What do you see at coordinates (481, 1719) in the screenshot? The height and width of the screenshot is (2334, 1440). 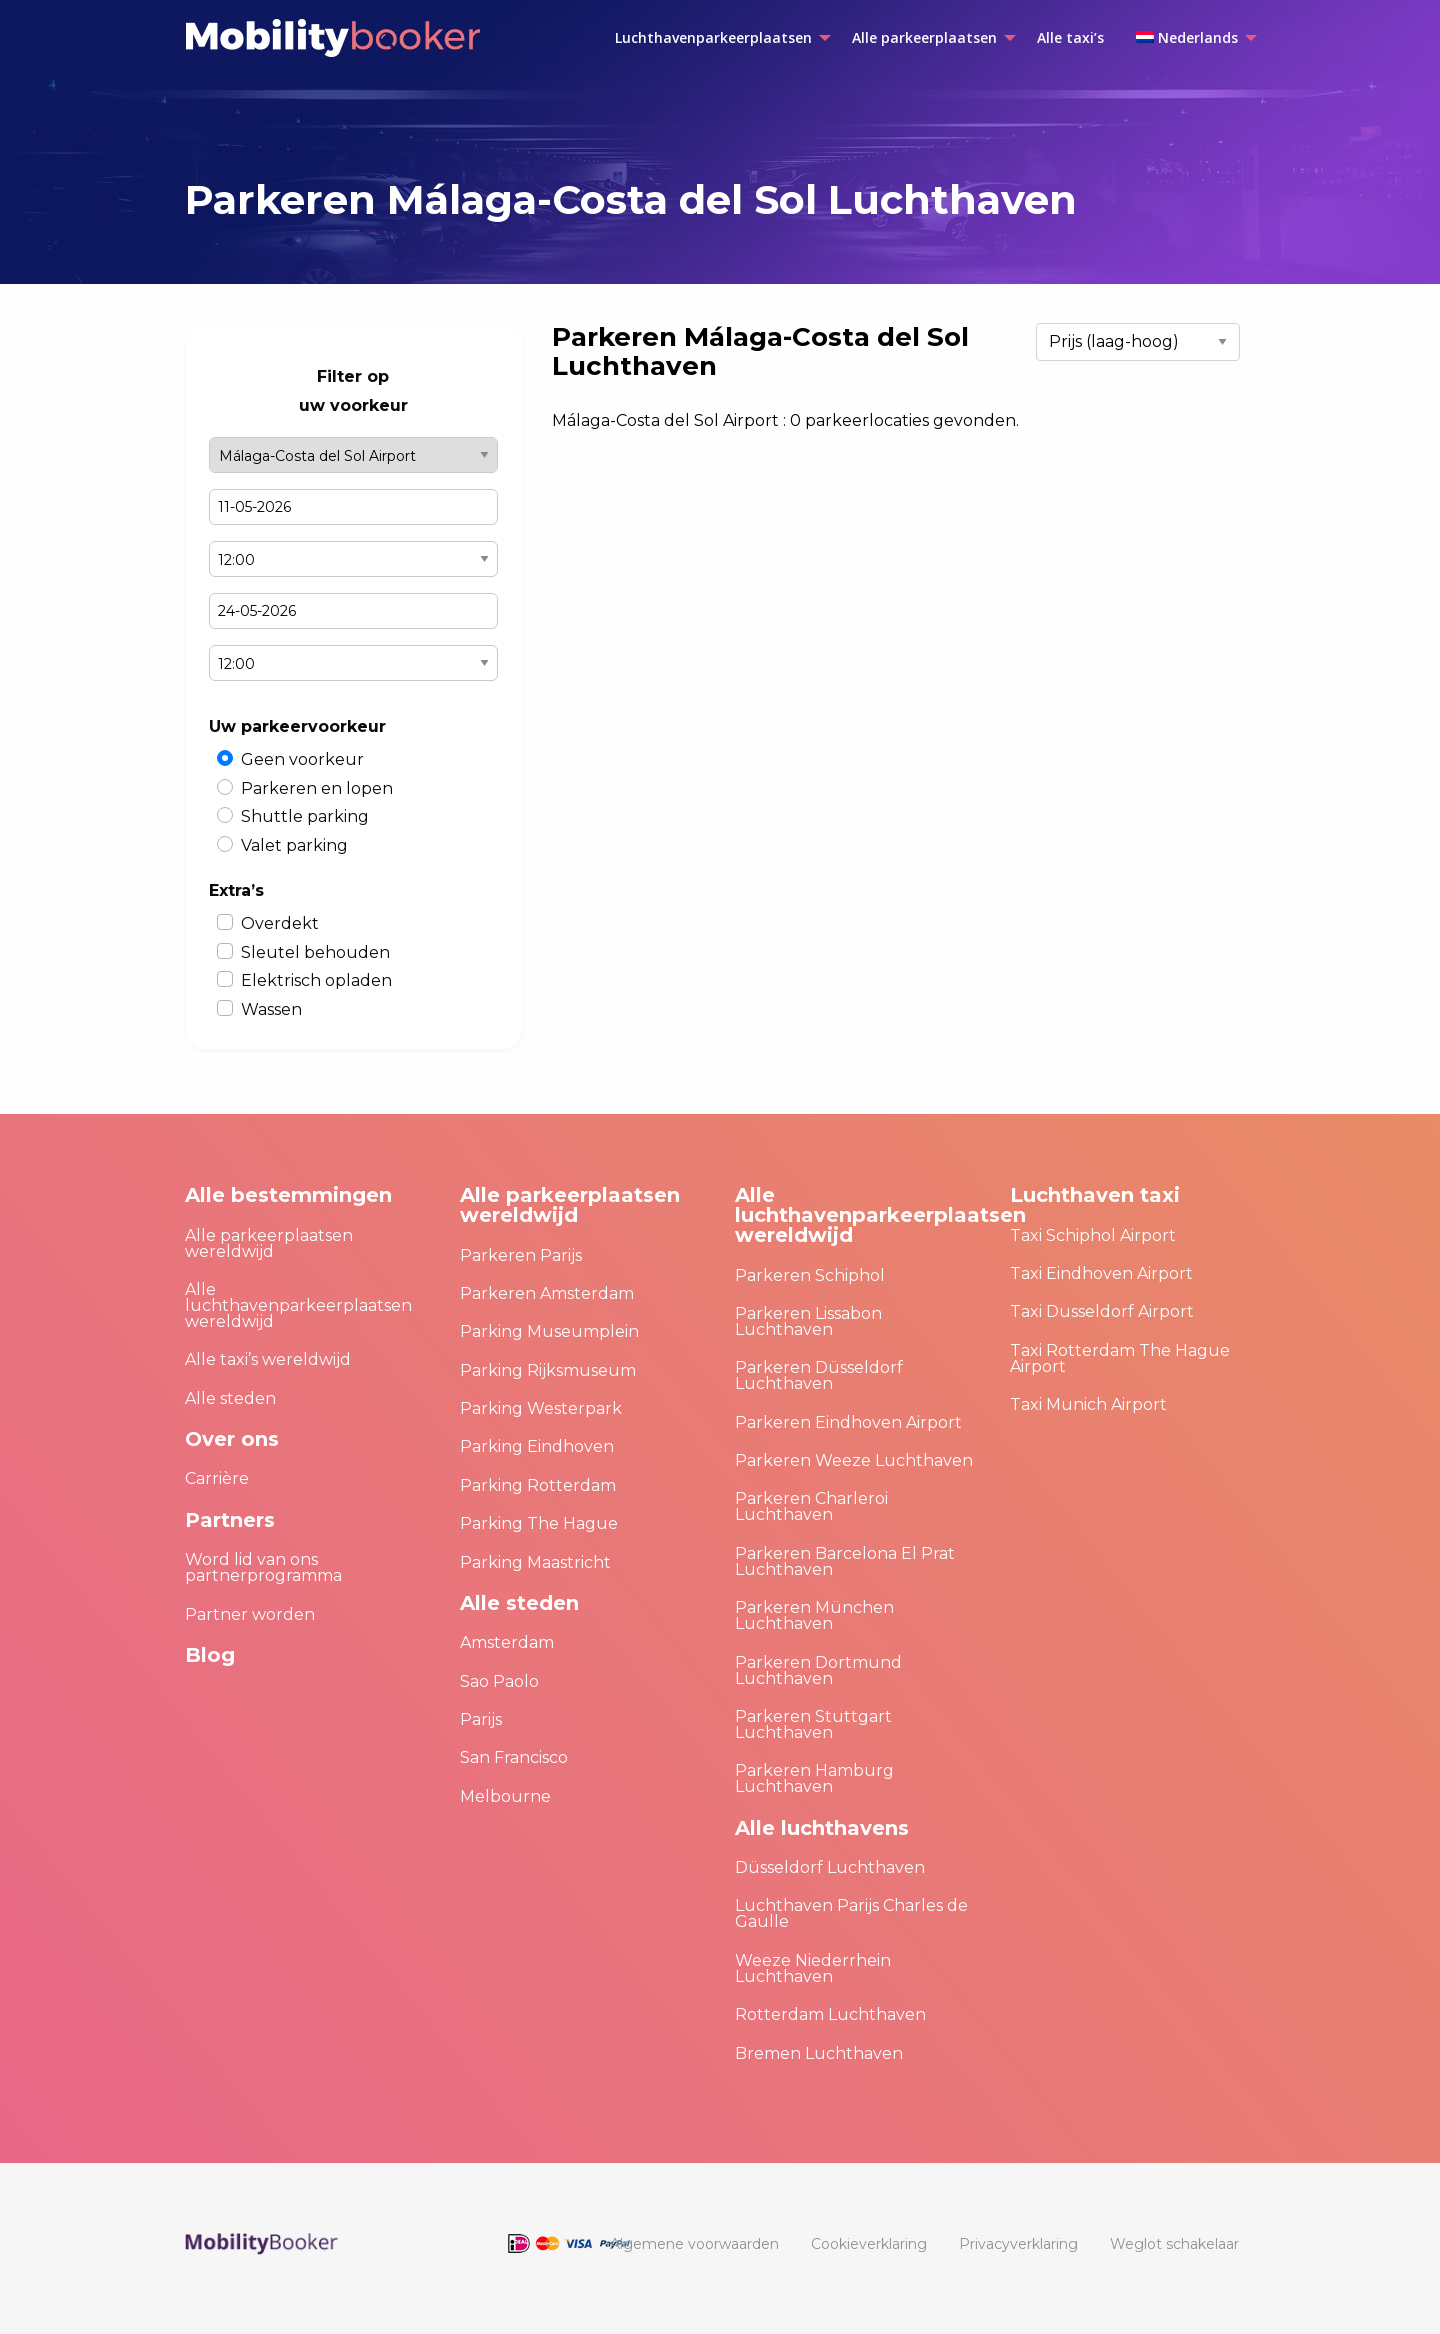 I see `Parijs` at bounding box center [481, 1719].